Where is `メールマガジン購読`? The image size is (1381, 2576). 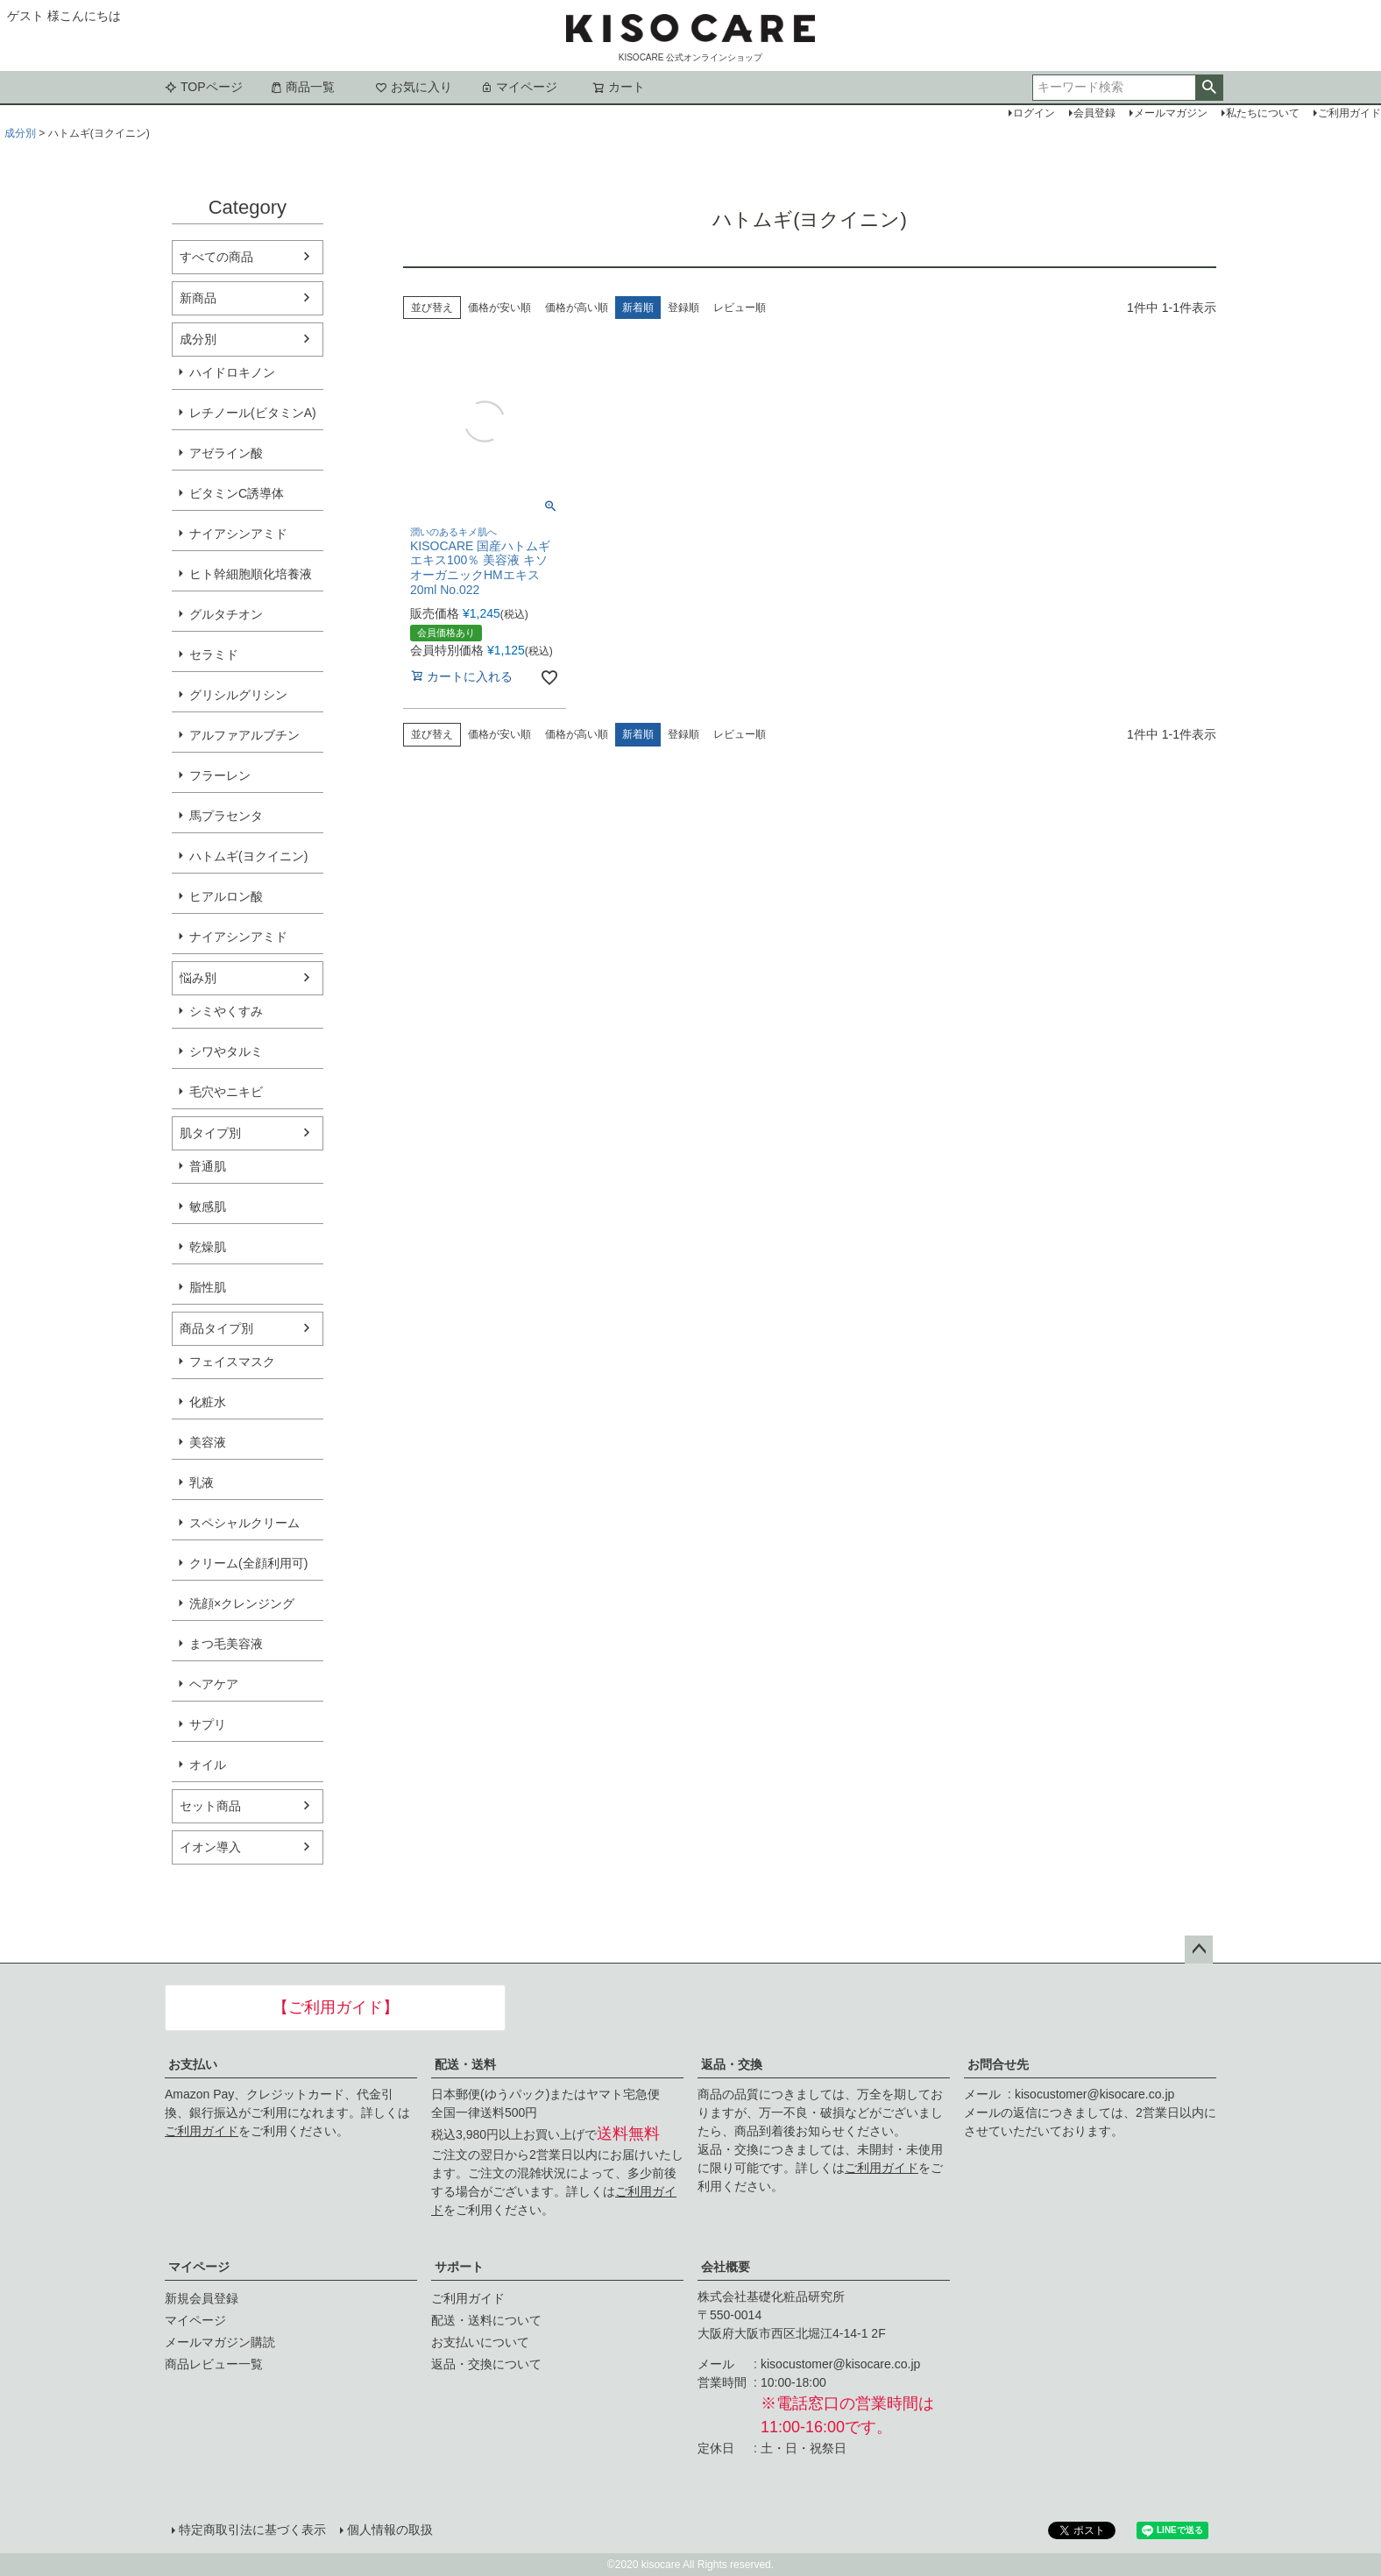 メールマガジン購読 is located at coordinates (220, 2342).